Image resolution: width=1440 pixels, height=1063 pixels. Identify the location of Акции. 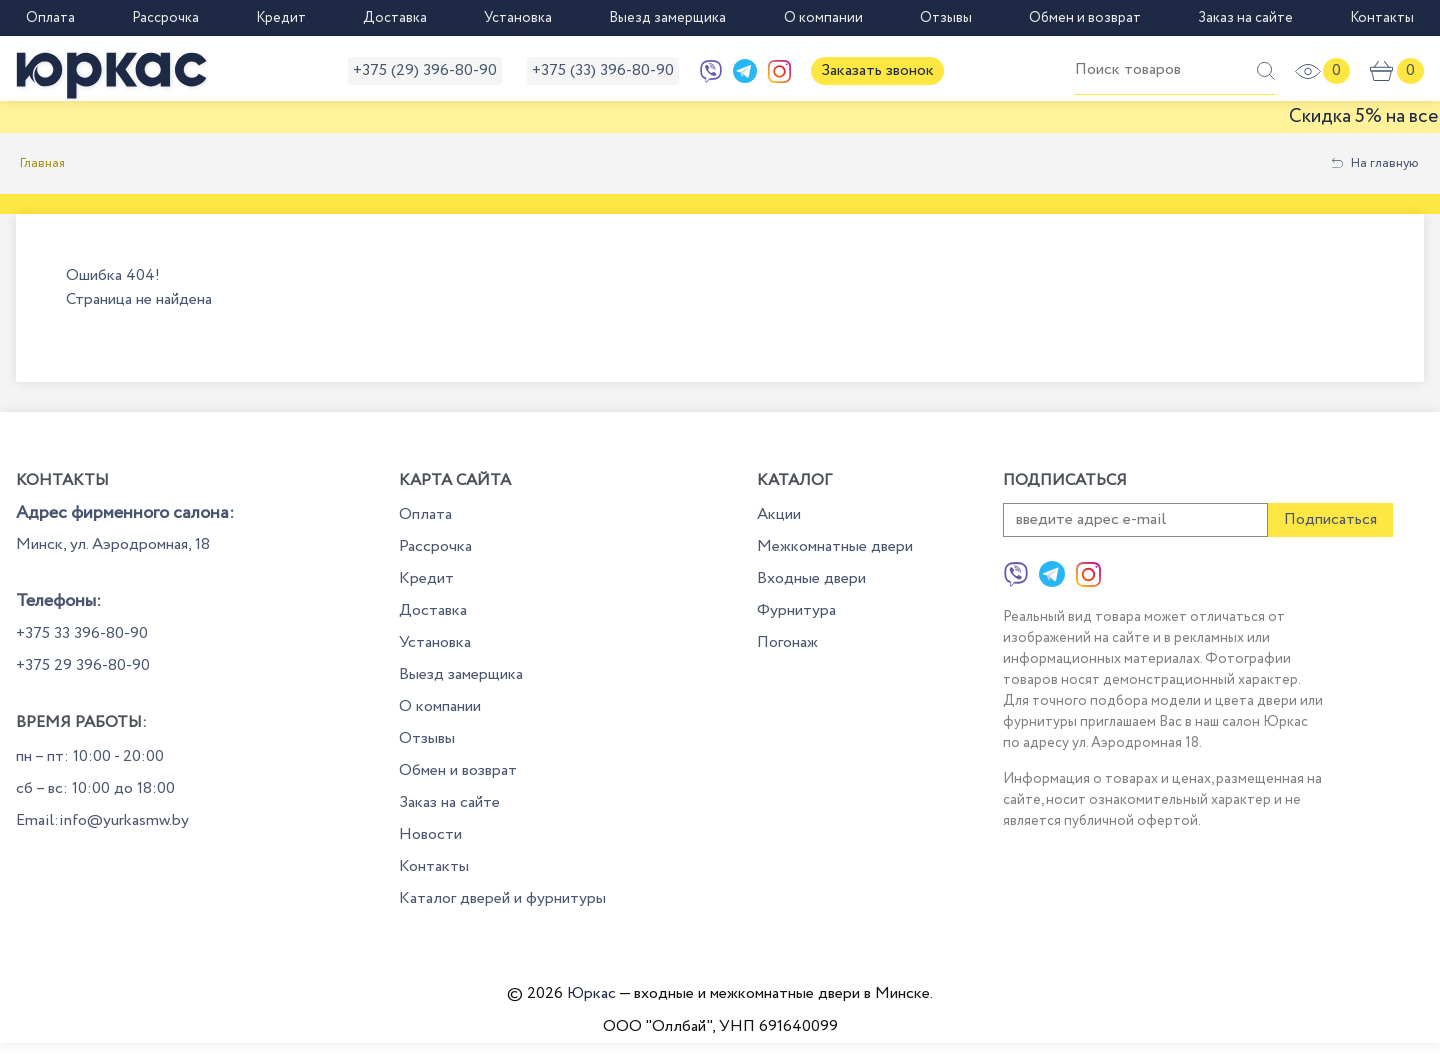
(779, 514).